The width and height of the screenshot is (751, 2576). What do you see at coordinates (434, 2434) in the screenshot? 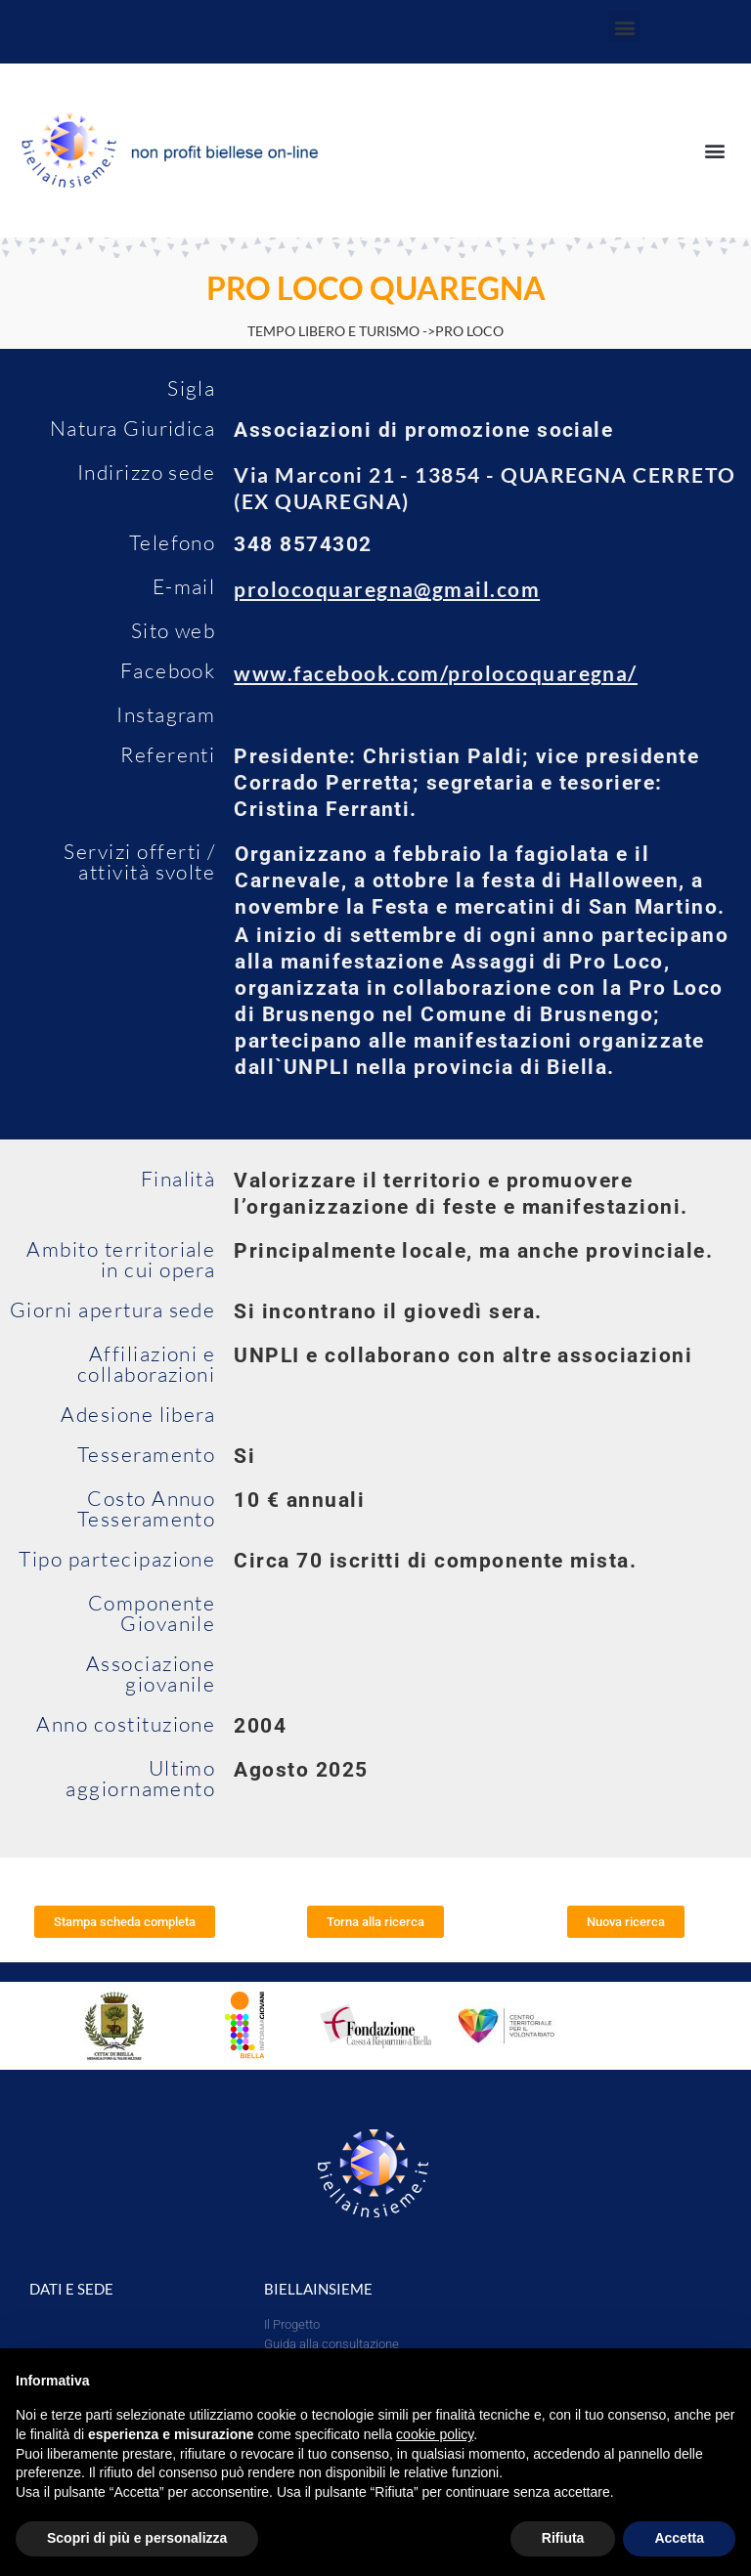
I see `cookie policy [button]` at bounding box center [434, 2434].